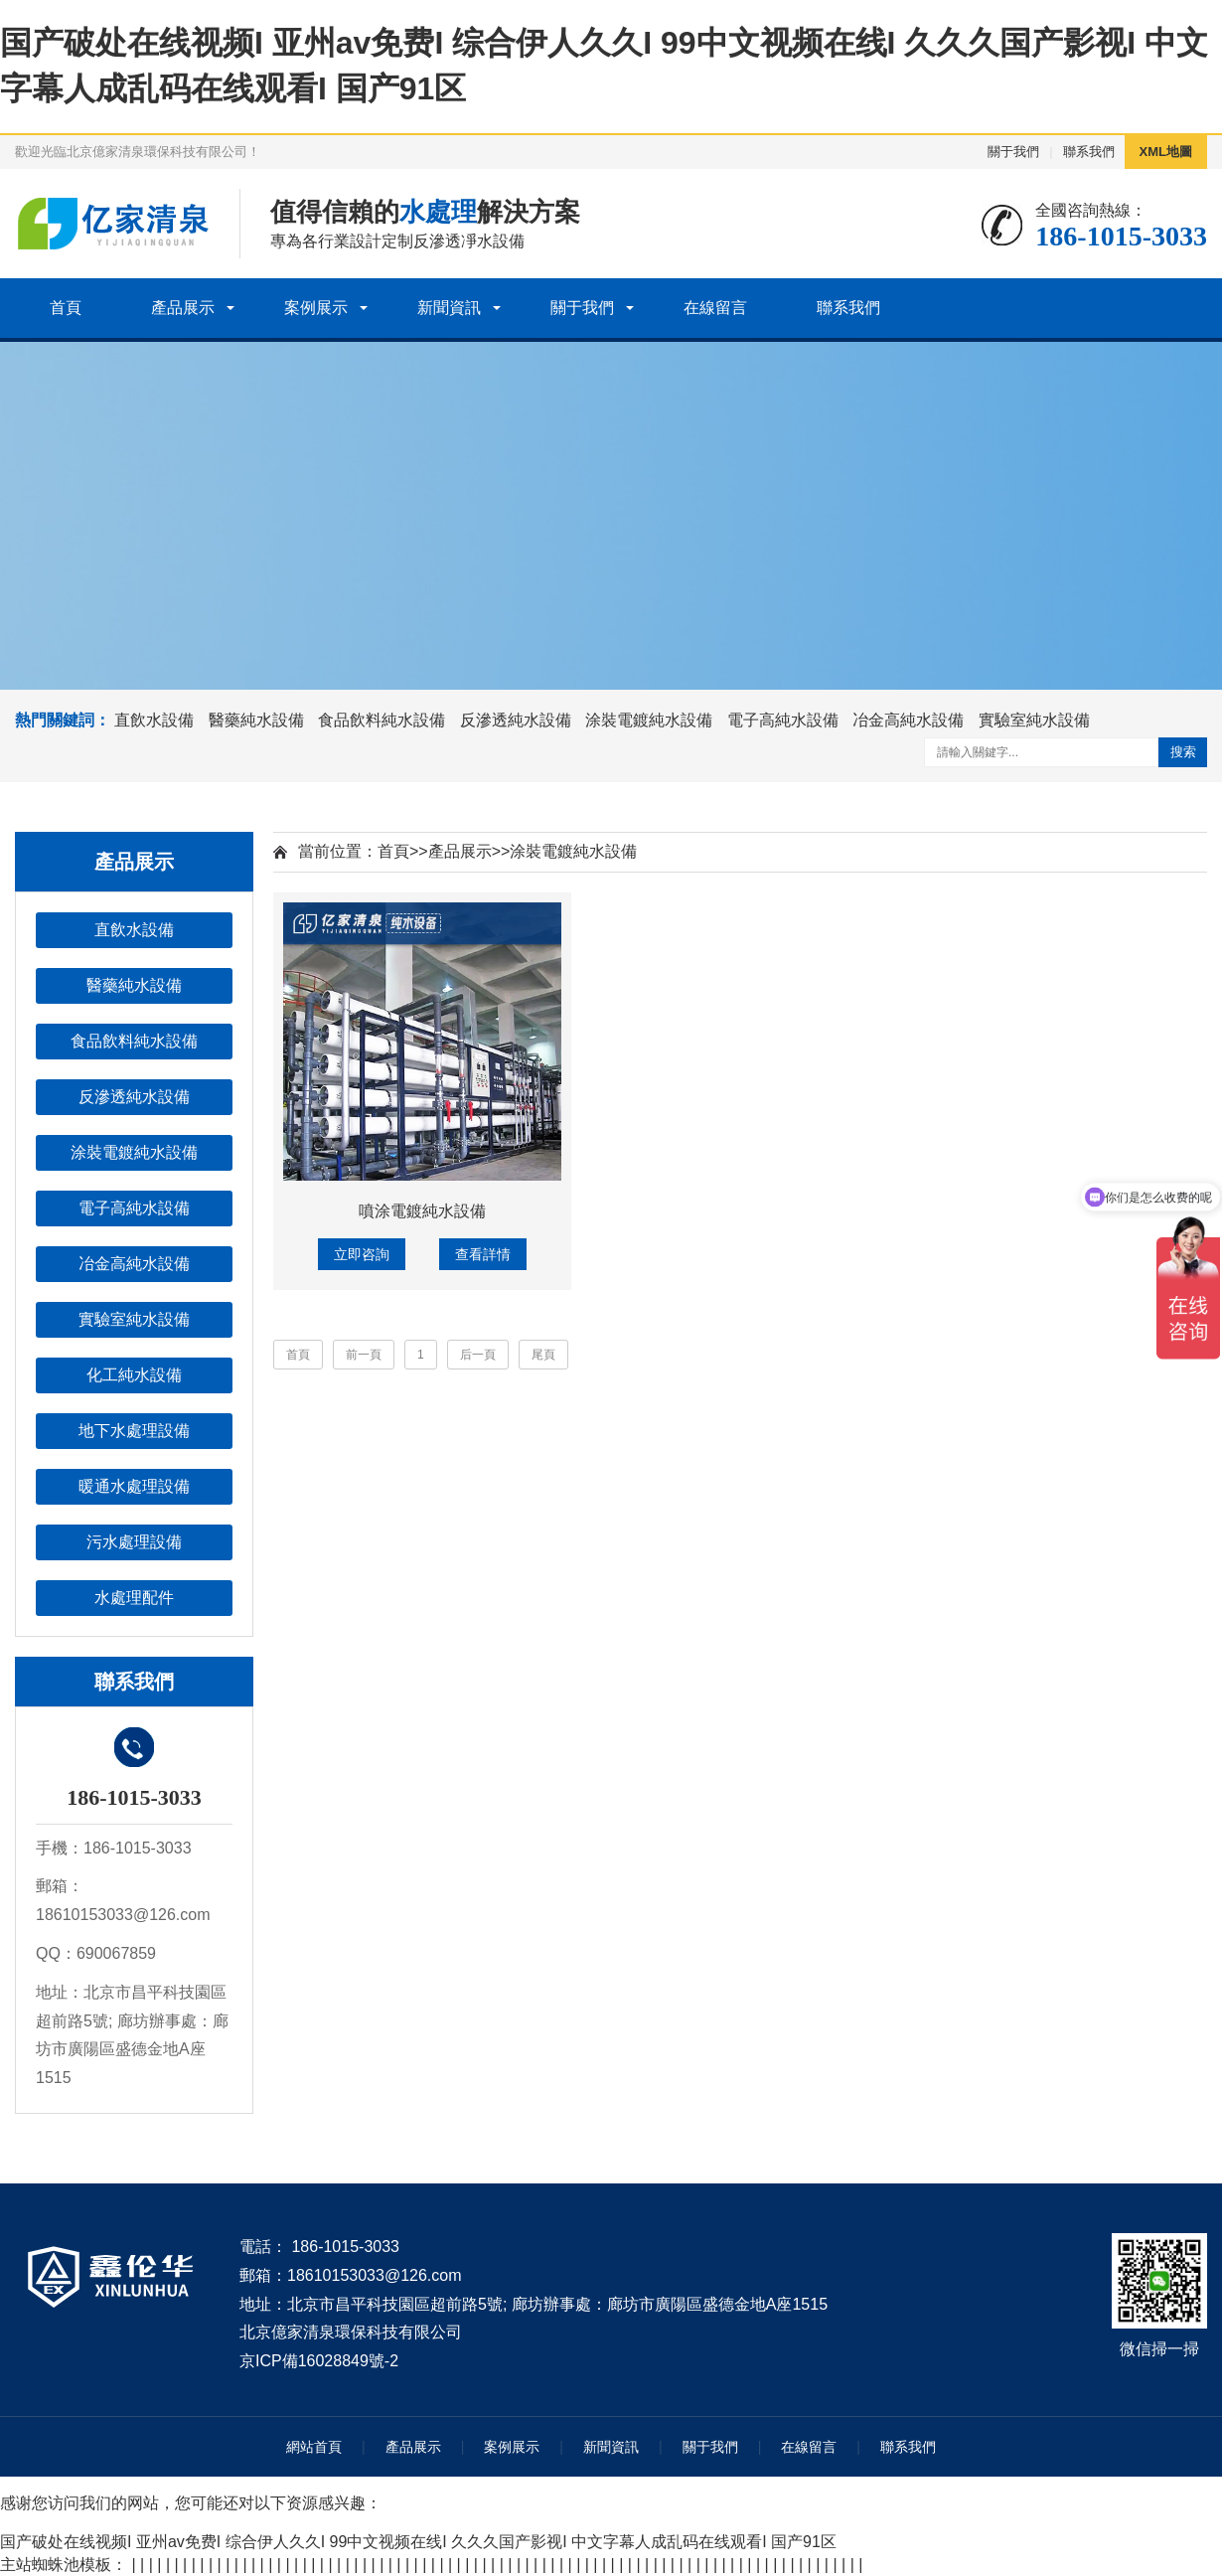 This screenshot has height=2576, width=1222. What do you see at coordinates (1089, 151) in the screenshot?
I see `聯系我們` at bounding box center [1089, 151].